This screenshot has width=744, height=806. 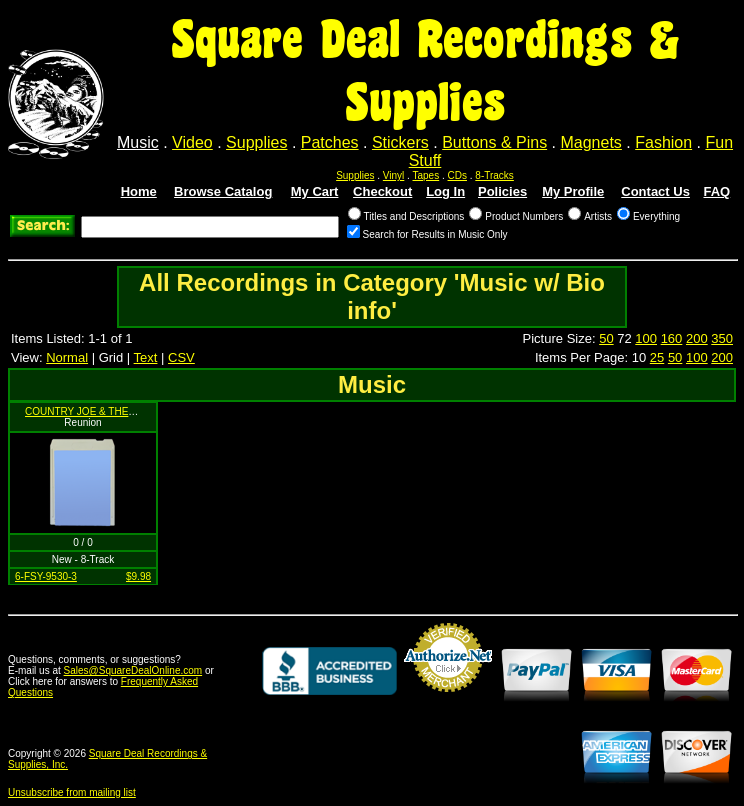 I want to click on Vinyl, so click(x=394, y=175).